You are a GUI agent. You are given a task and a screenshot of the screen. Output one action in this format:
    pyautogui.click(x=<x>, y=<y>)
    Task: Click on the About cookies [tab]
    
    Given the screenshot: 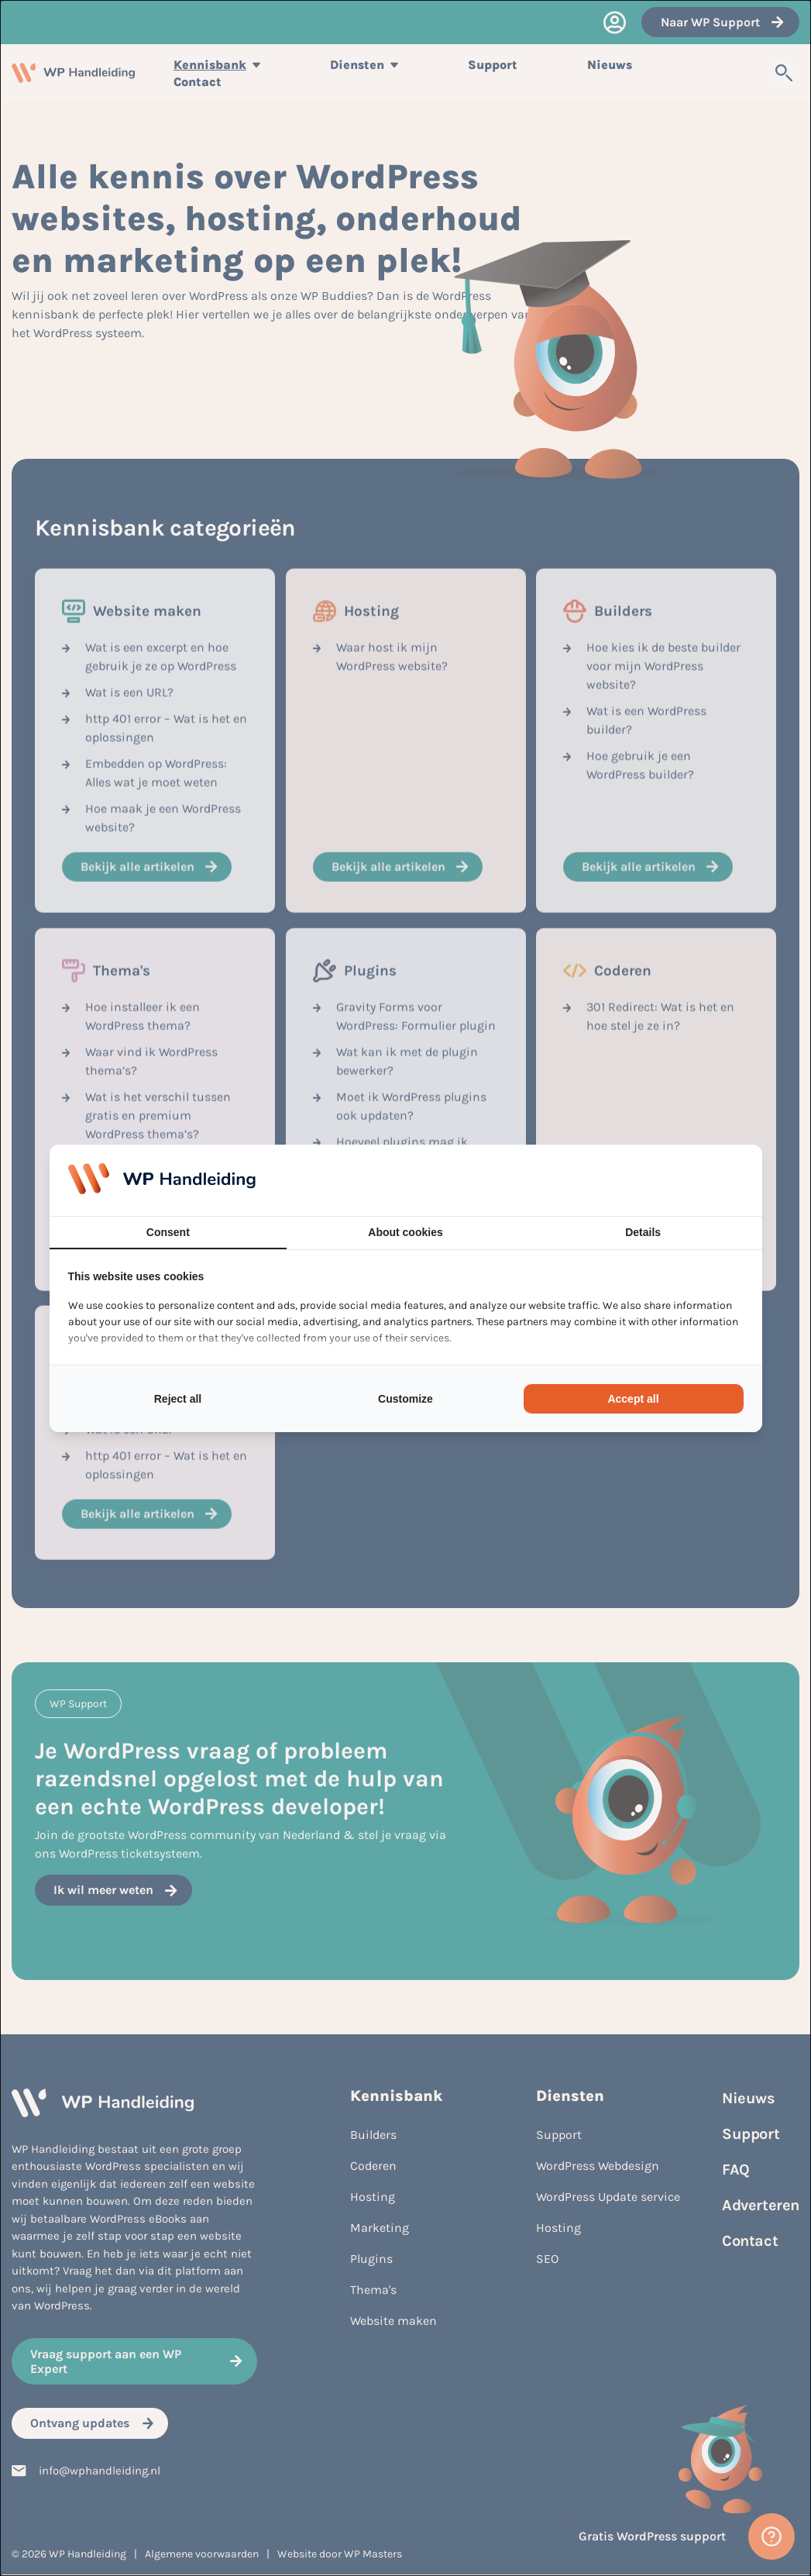 What is the action you would take?
    pyautogui.click(x=405, y=1232)
    